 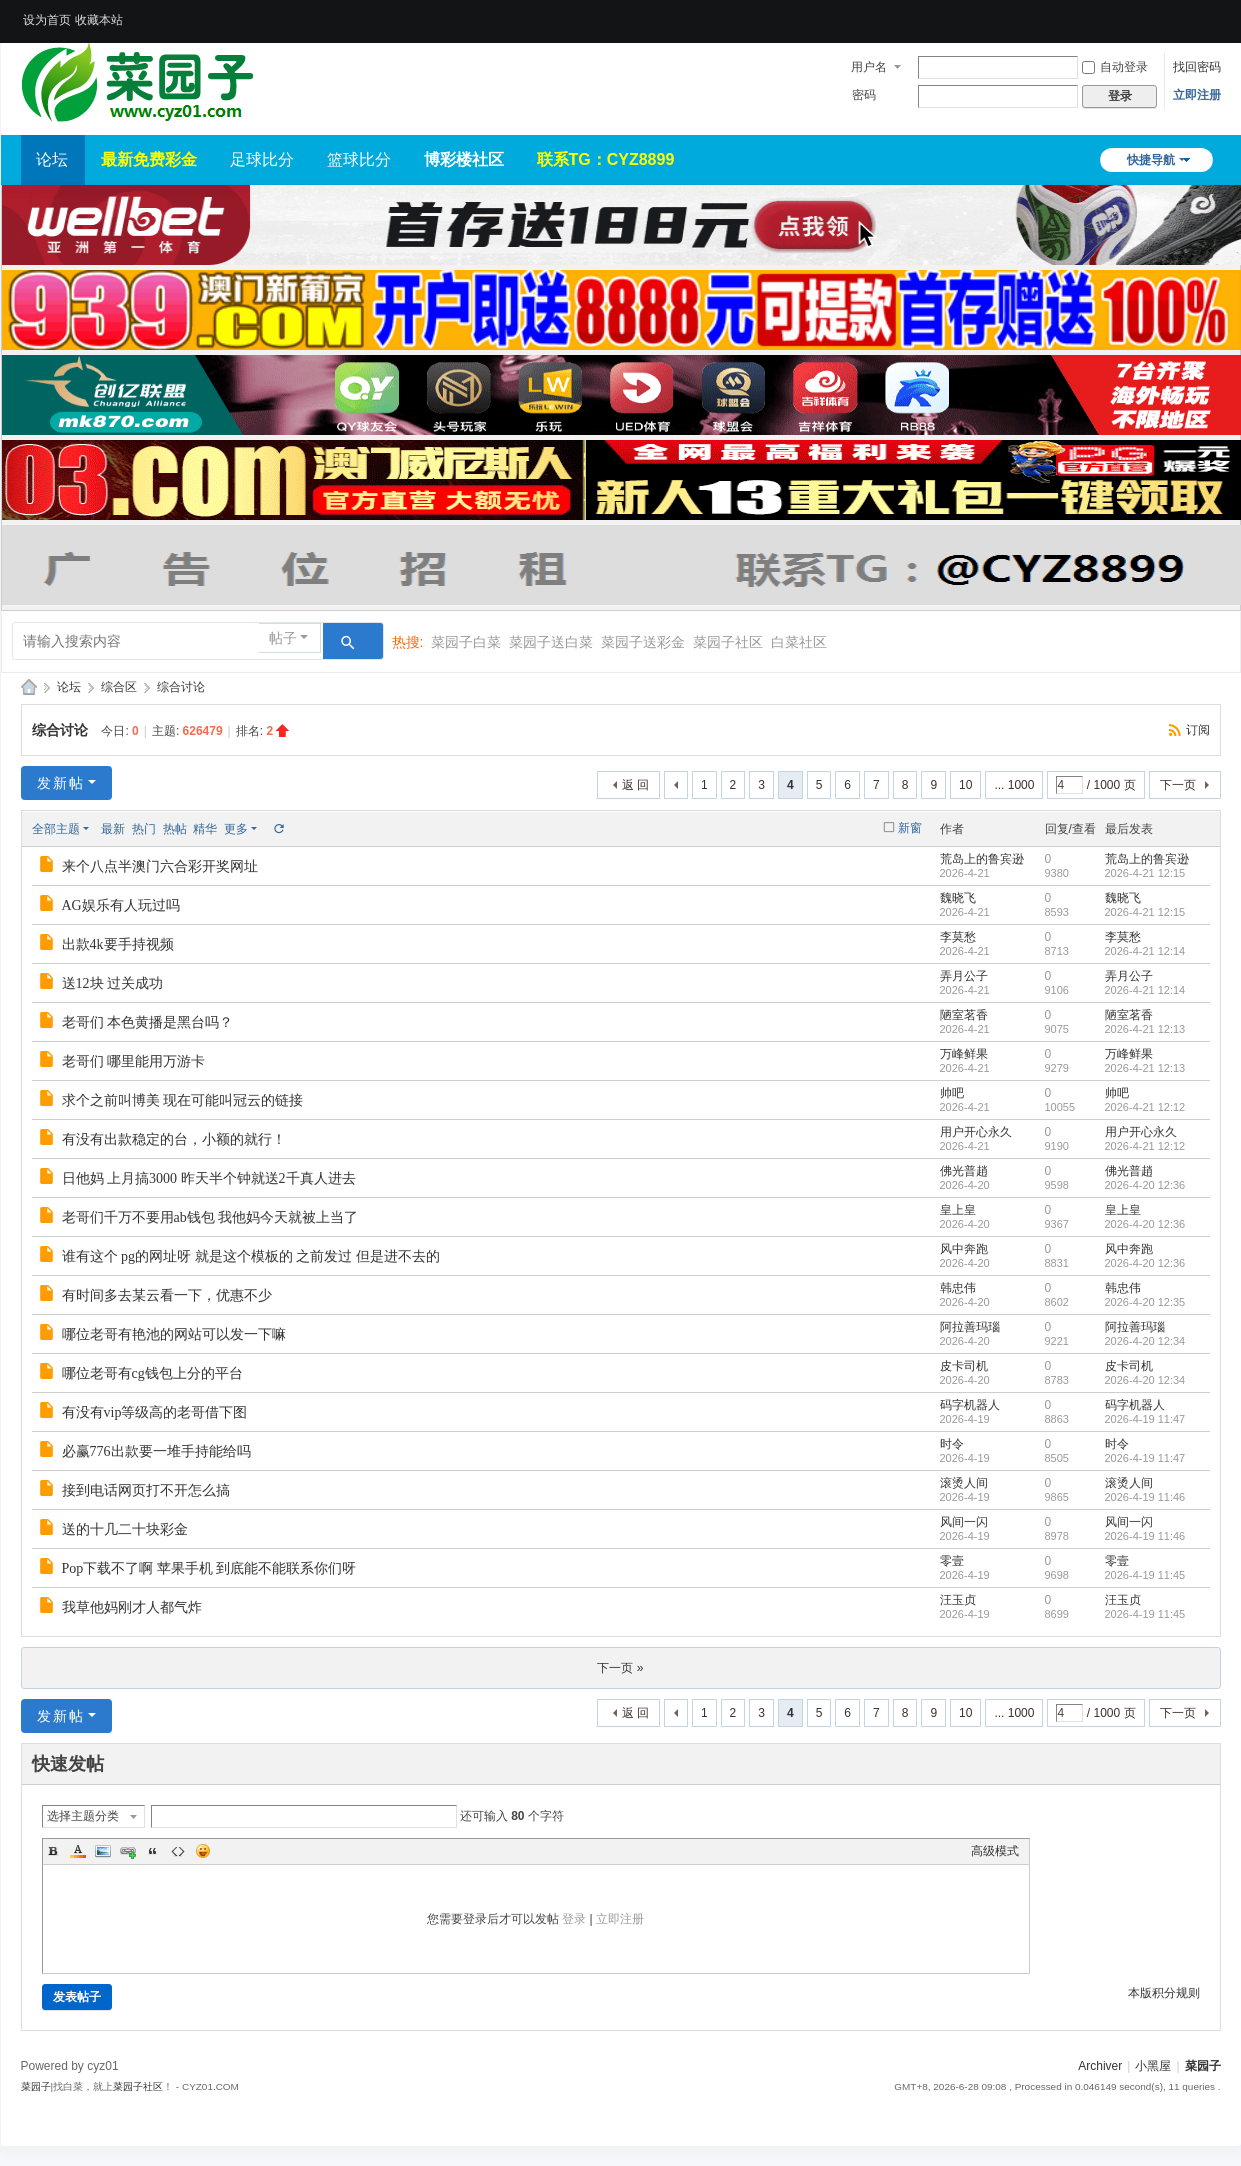 What do you see at coordinates (910, 828) in the screenshot?
I see `新窗` at bounding box center [910, 828].